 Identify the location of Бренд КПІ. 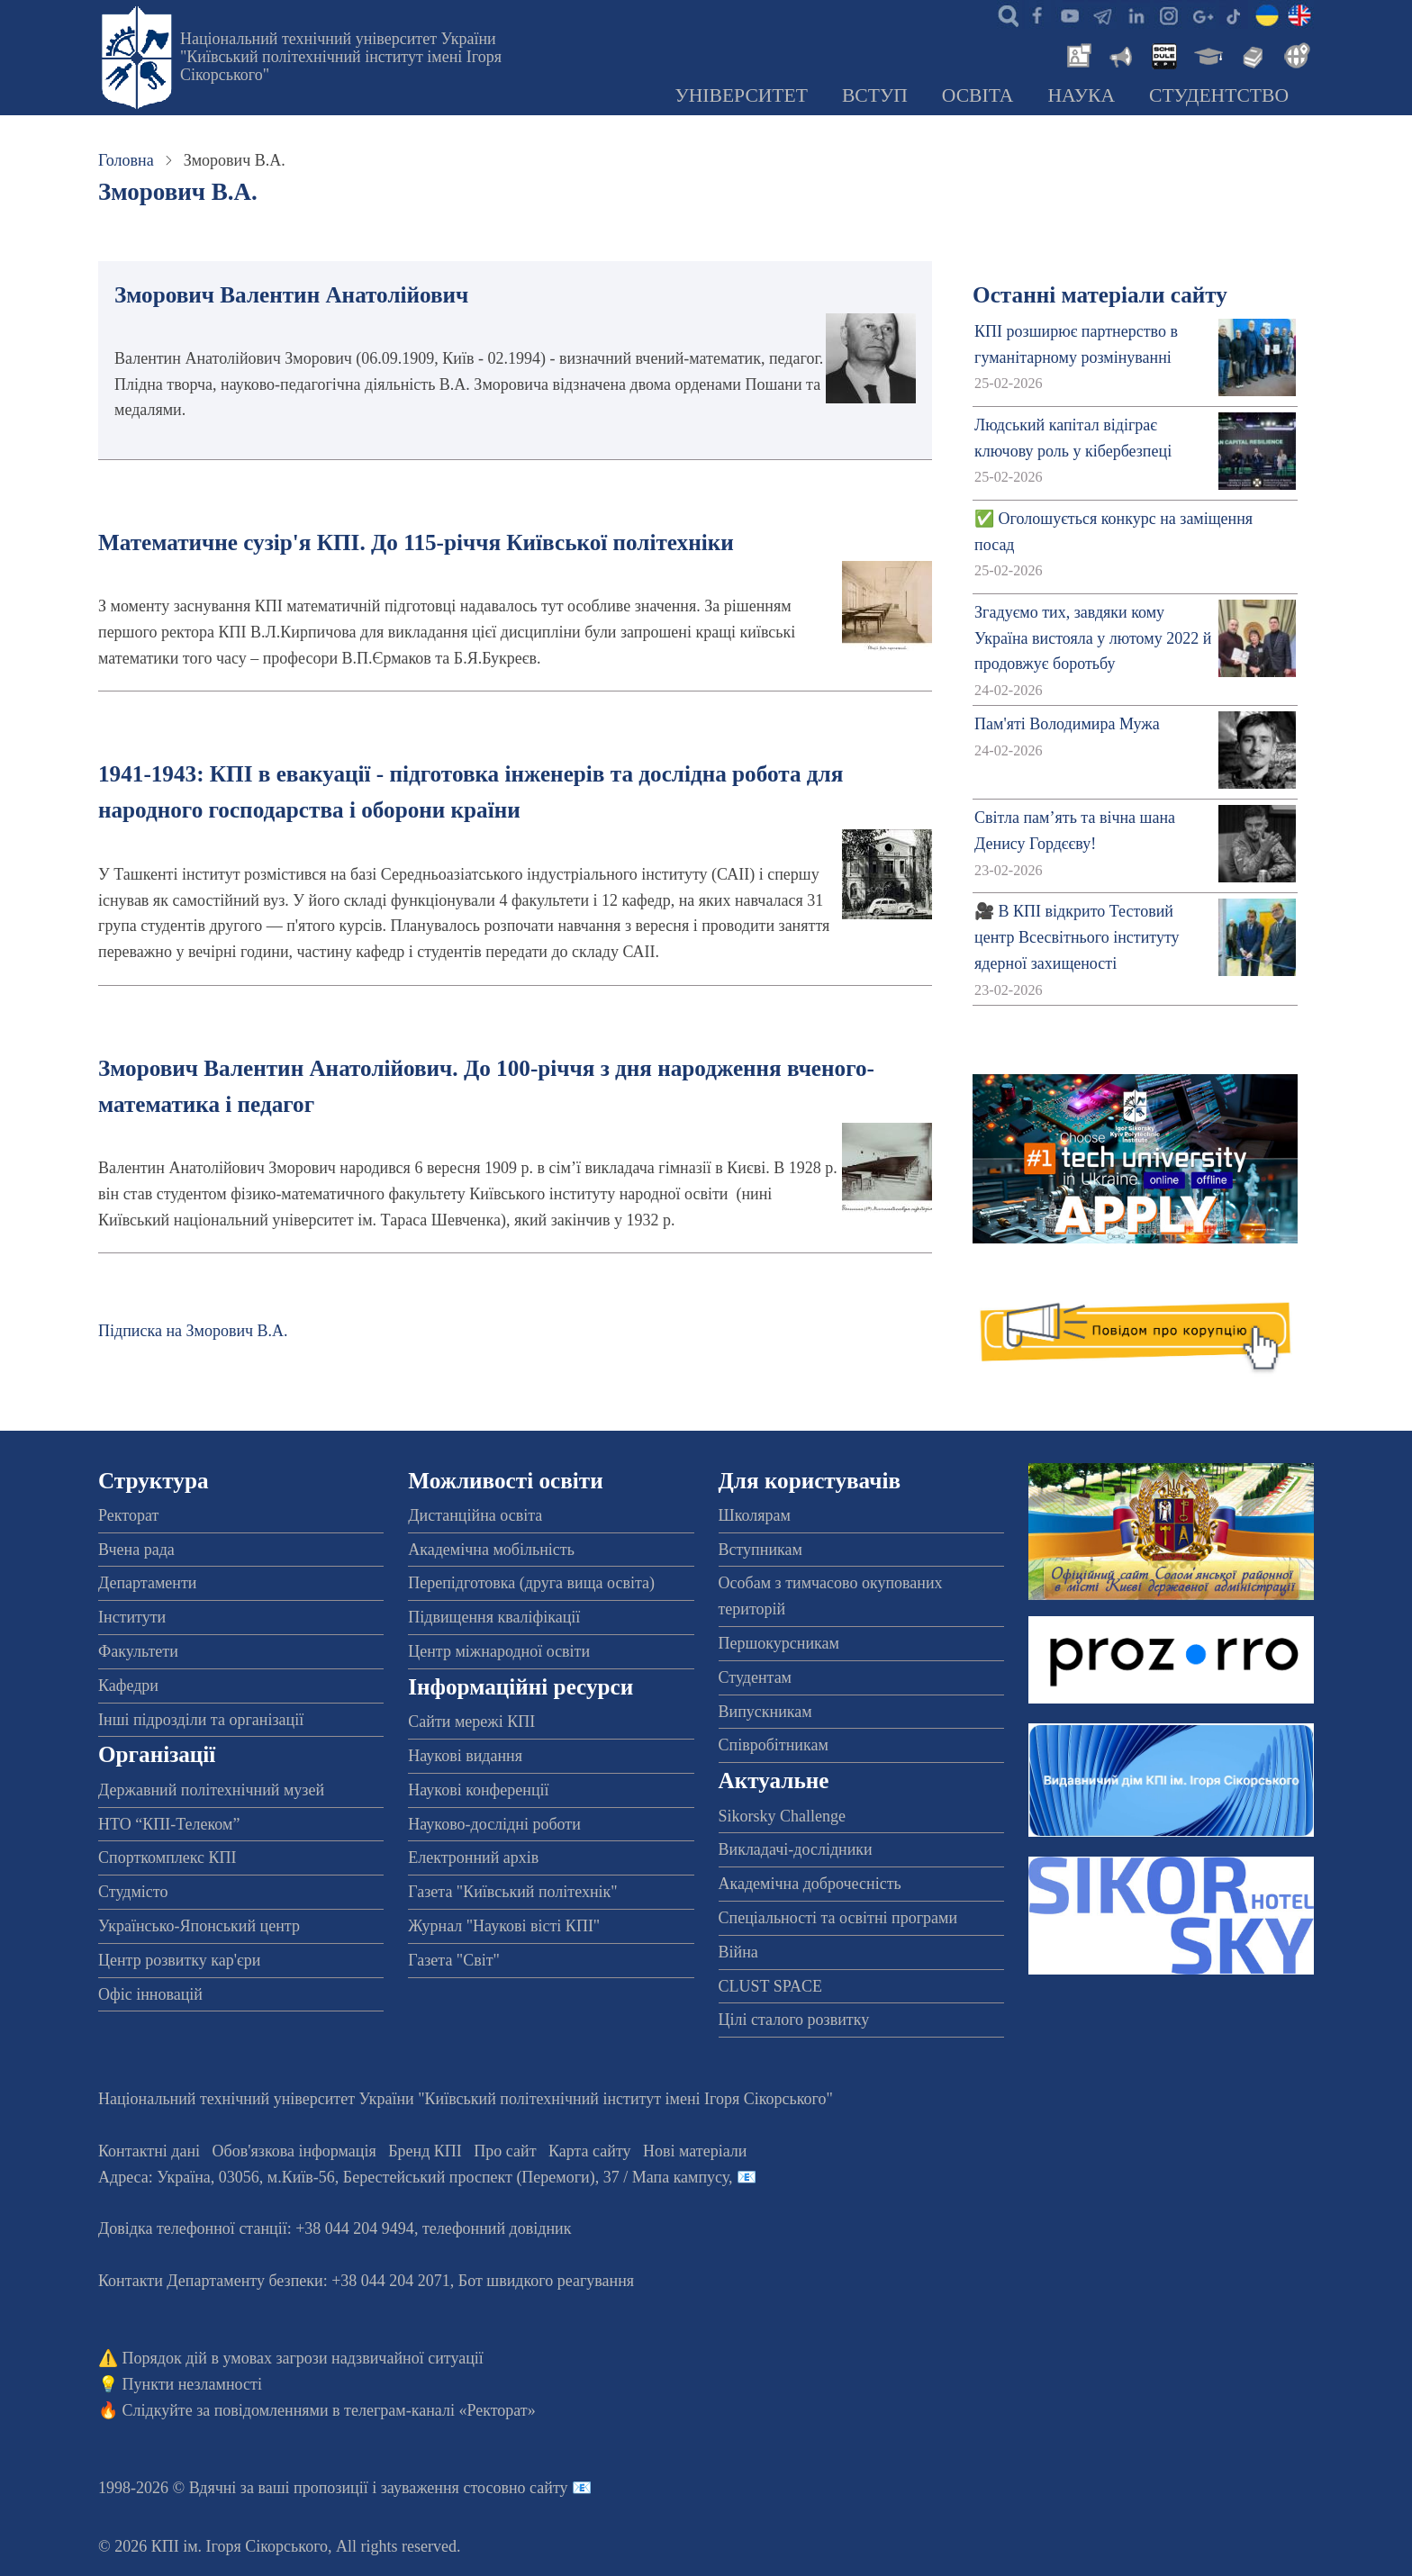
(425, 2151).